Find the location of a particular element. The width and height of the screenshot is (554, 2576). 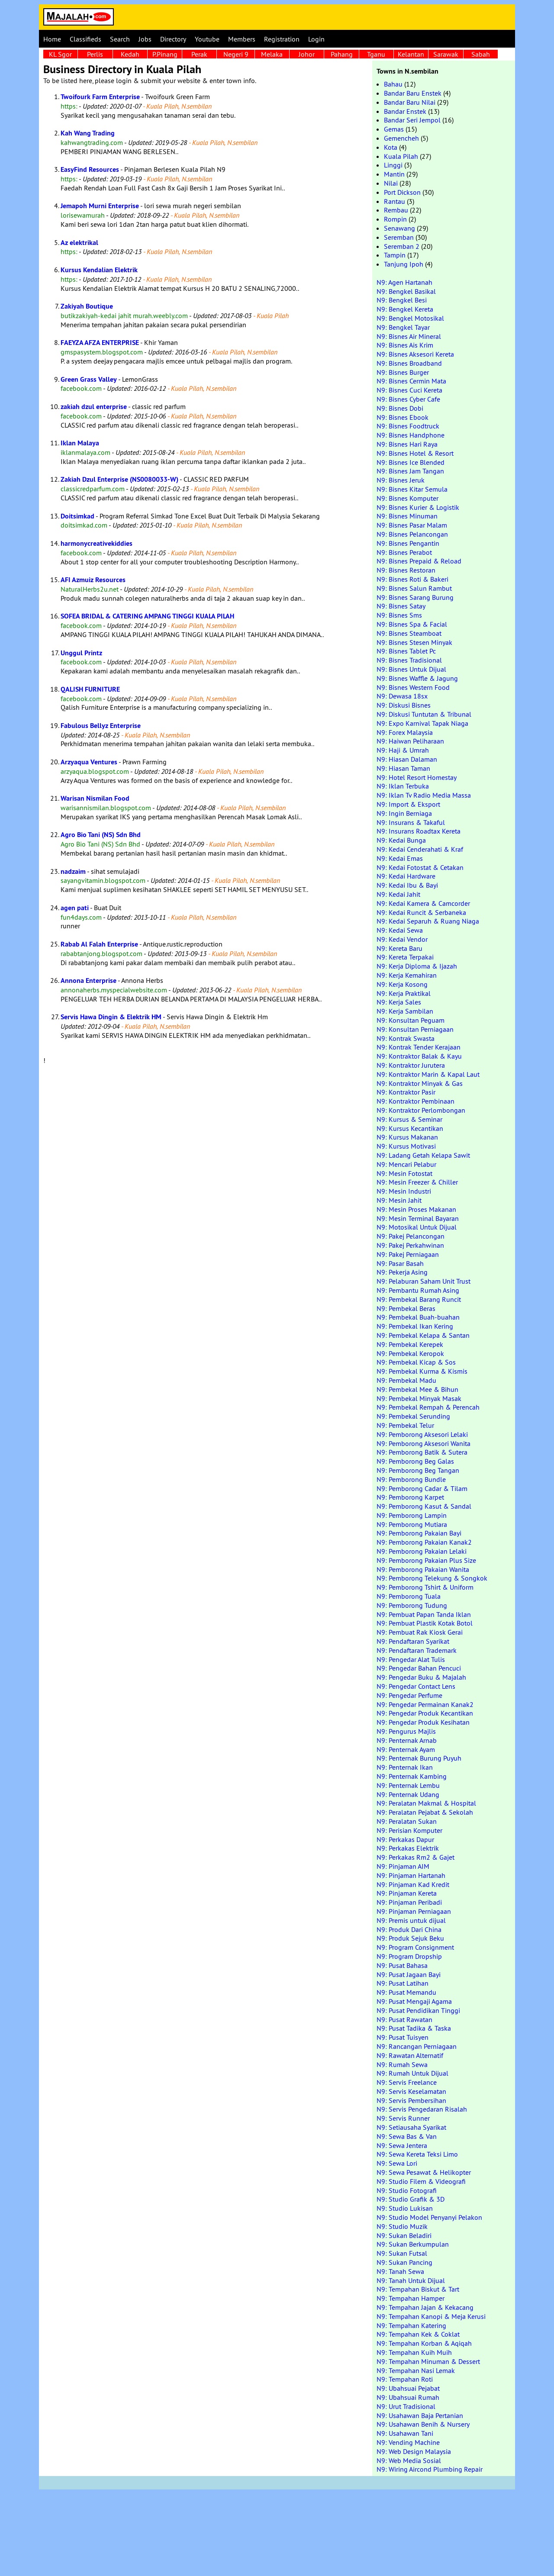

N9: Pengedar Perfume is located at coordinates (409, 1695).